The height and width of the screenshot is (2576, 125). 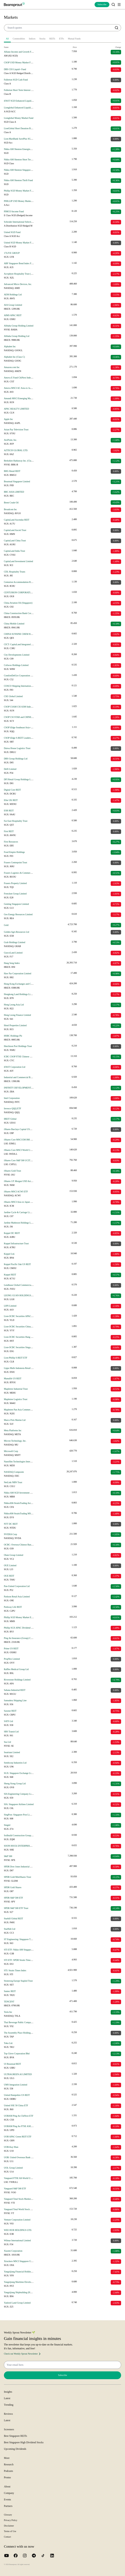 What do you see at coordinates (9, 810) in the screenshot?
I see `ESR REIT` at bounding box center [9, 810].